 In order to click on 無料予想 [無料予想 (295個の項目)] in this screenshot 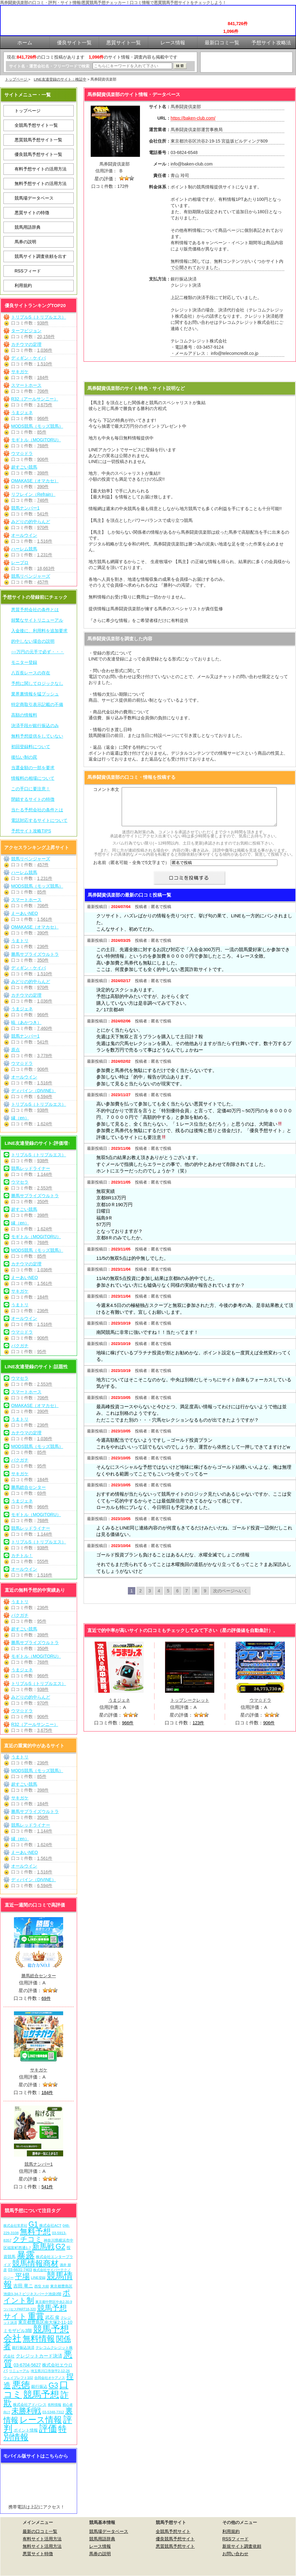, I will do `click(35, 2231)`.